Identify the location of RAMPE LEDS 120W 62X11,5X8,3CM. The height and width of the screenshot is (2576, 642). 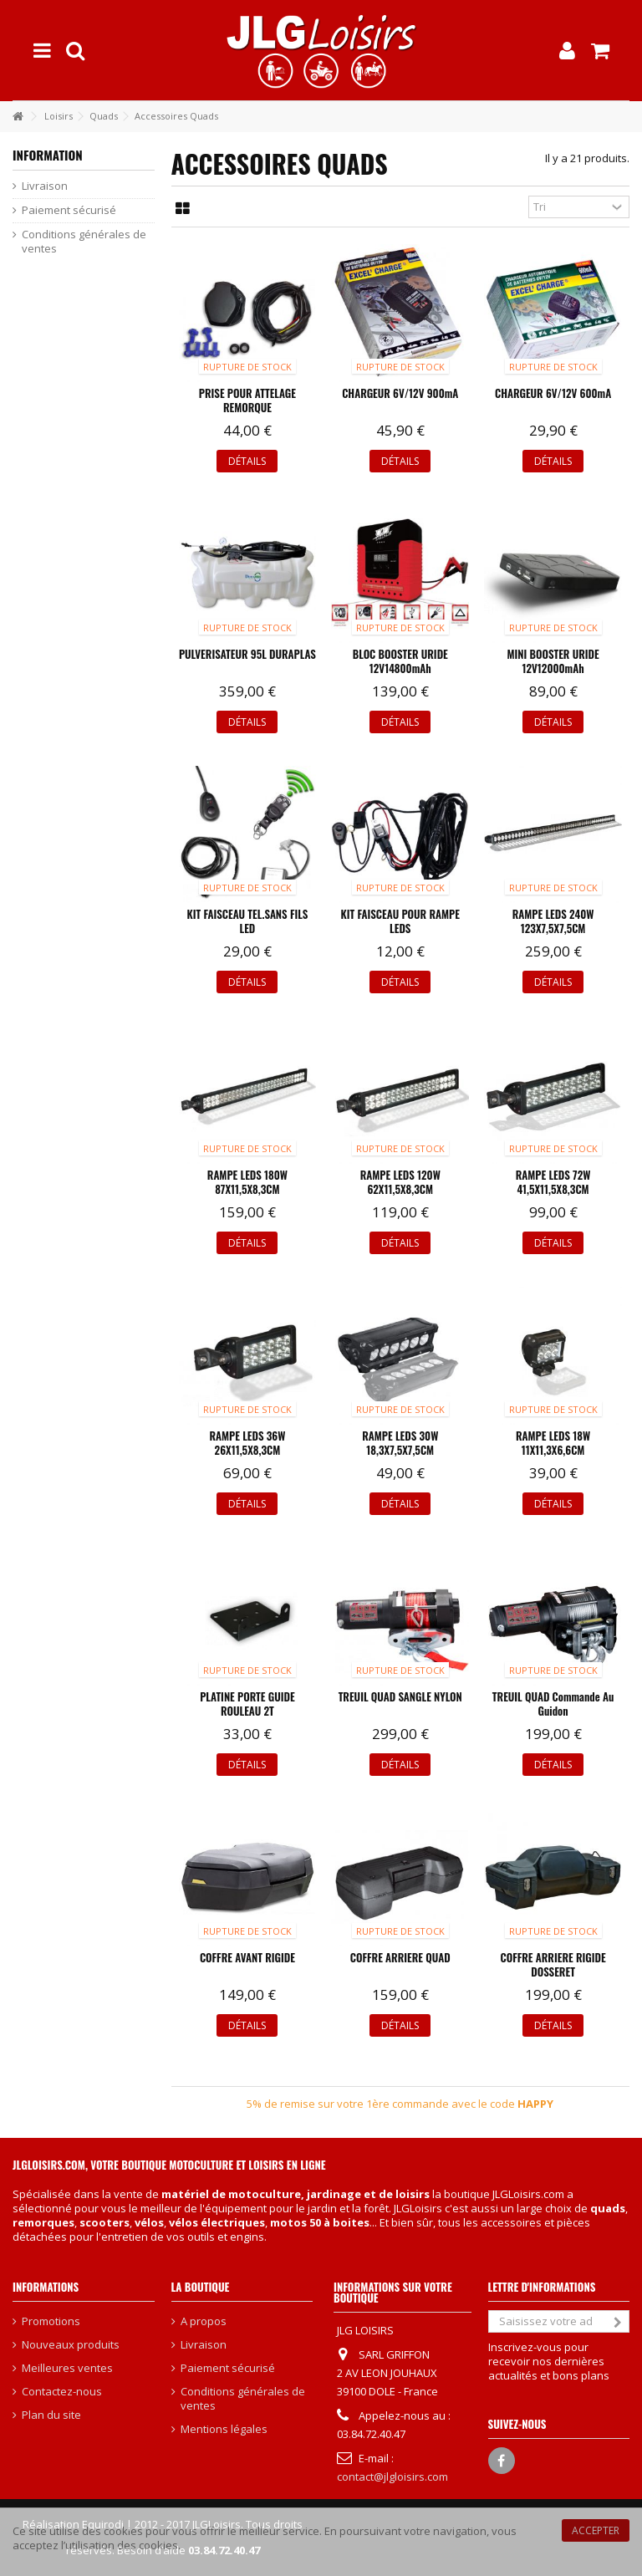
(400, 1181).